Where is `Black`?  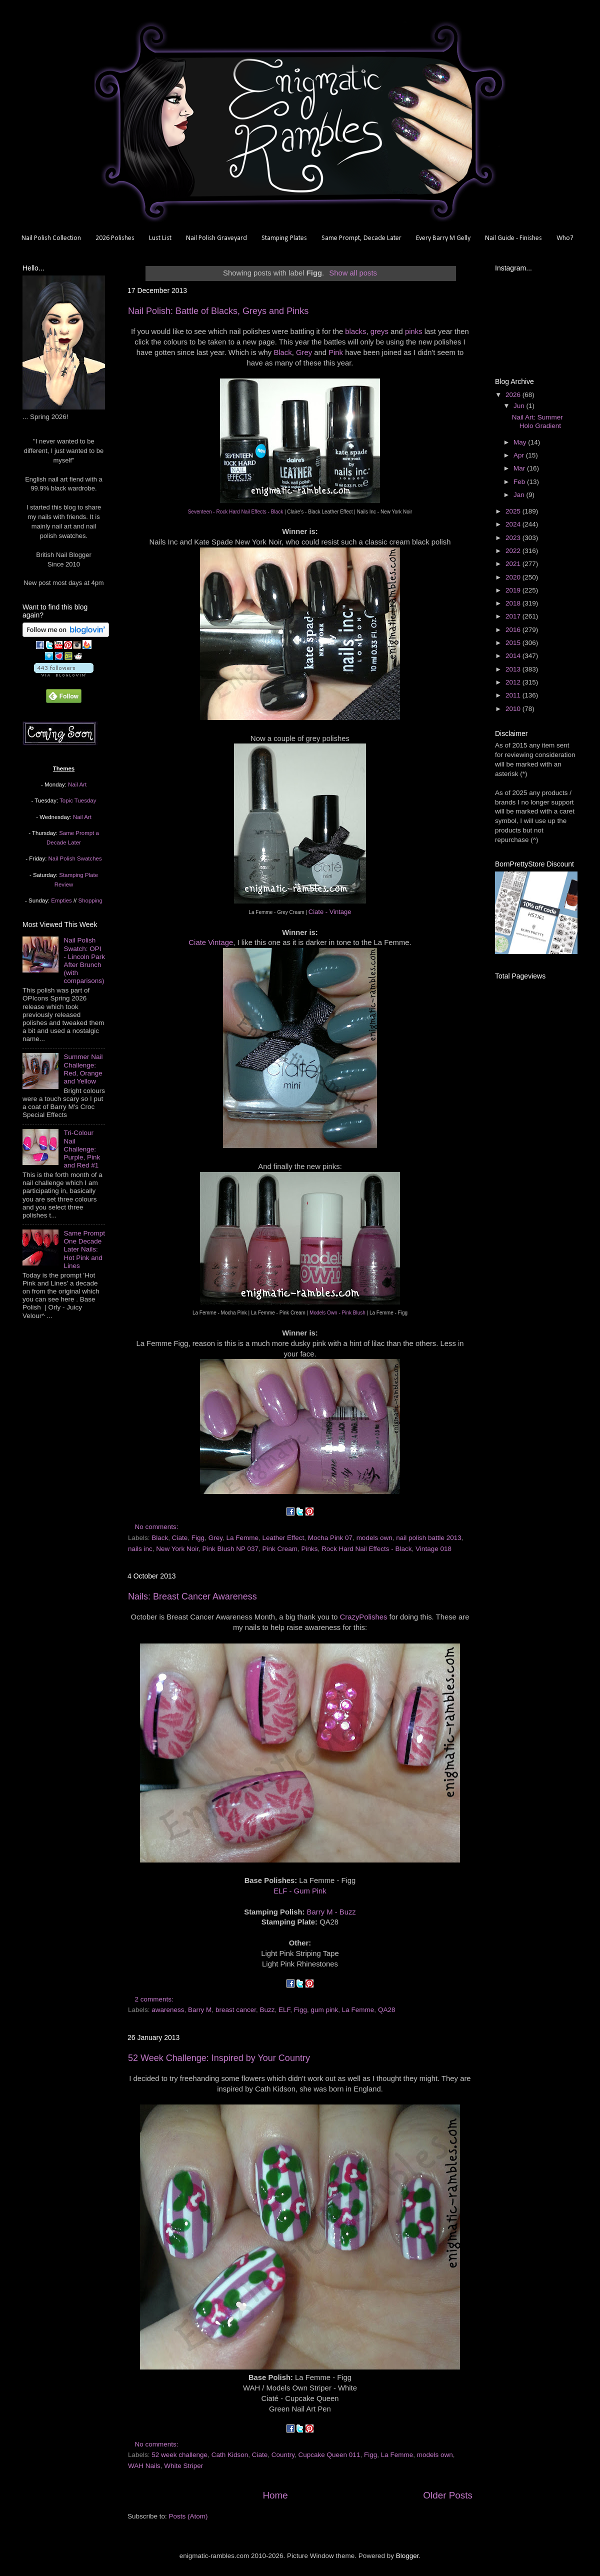 Black is located at coordinates (283, 352).